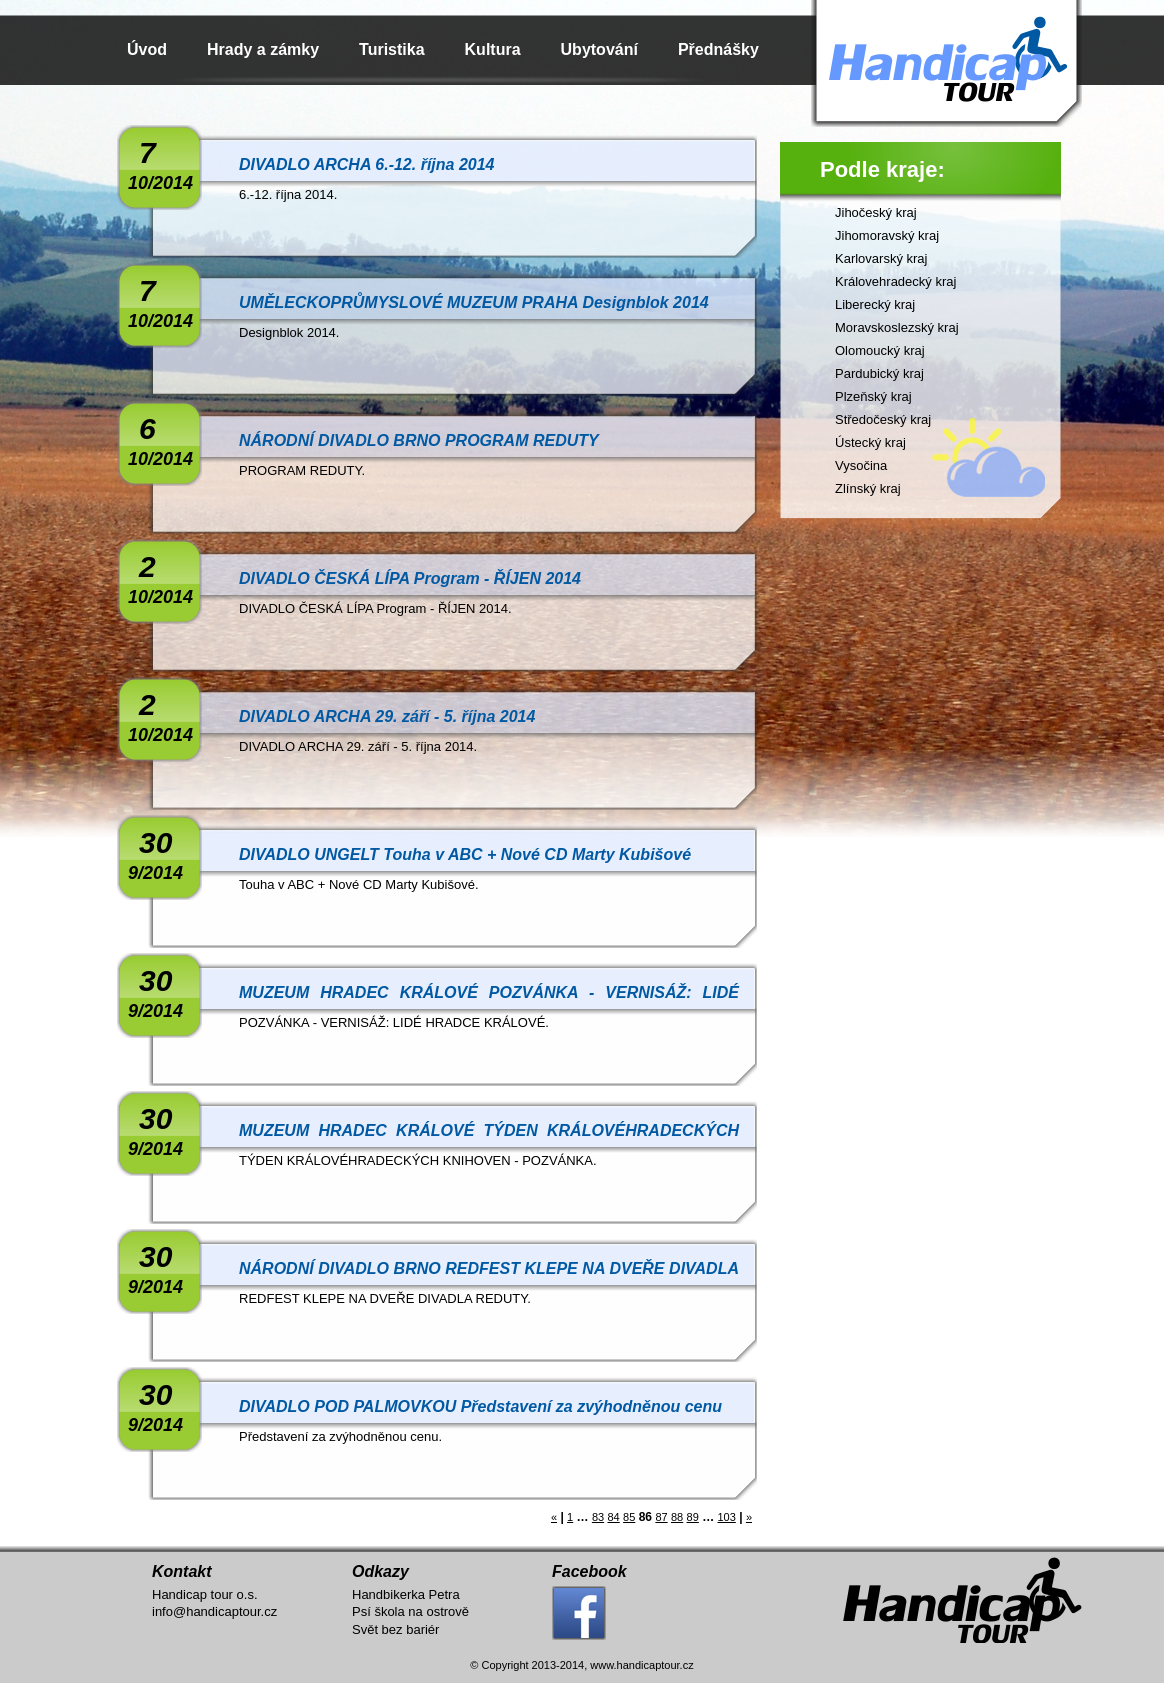 The height and width of the screenshot is (1683, 1164). What do you see at coordinates (879, 373) in the screenshot?
I see `Pardubický kraj` at bounding box center [879, 373].